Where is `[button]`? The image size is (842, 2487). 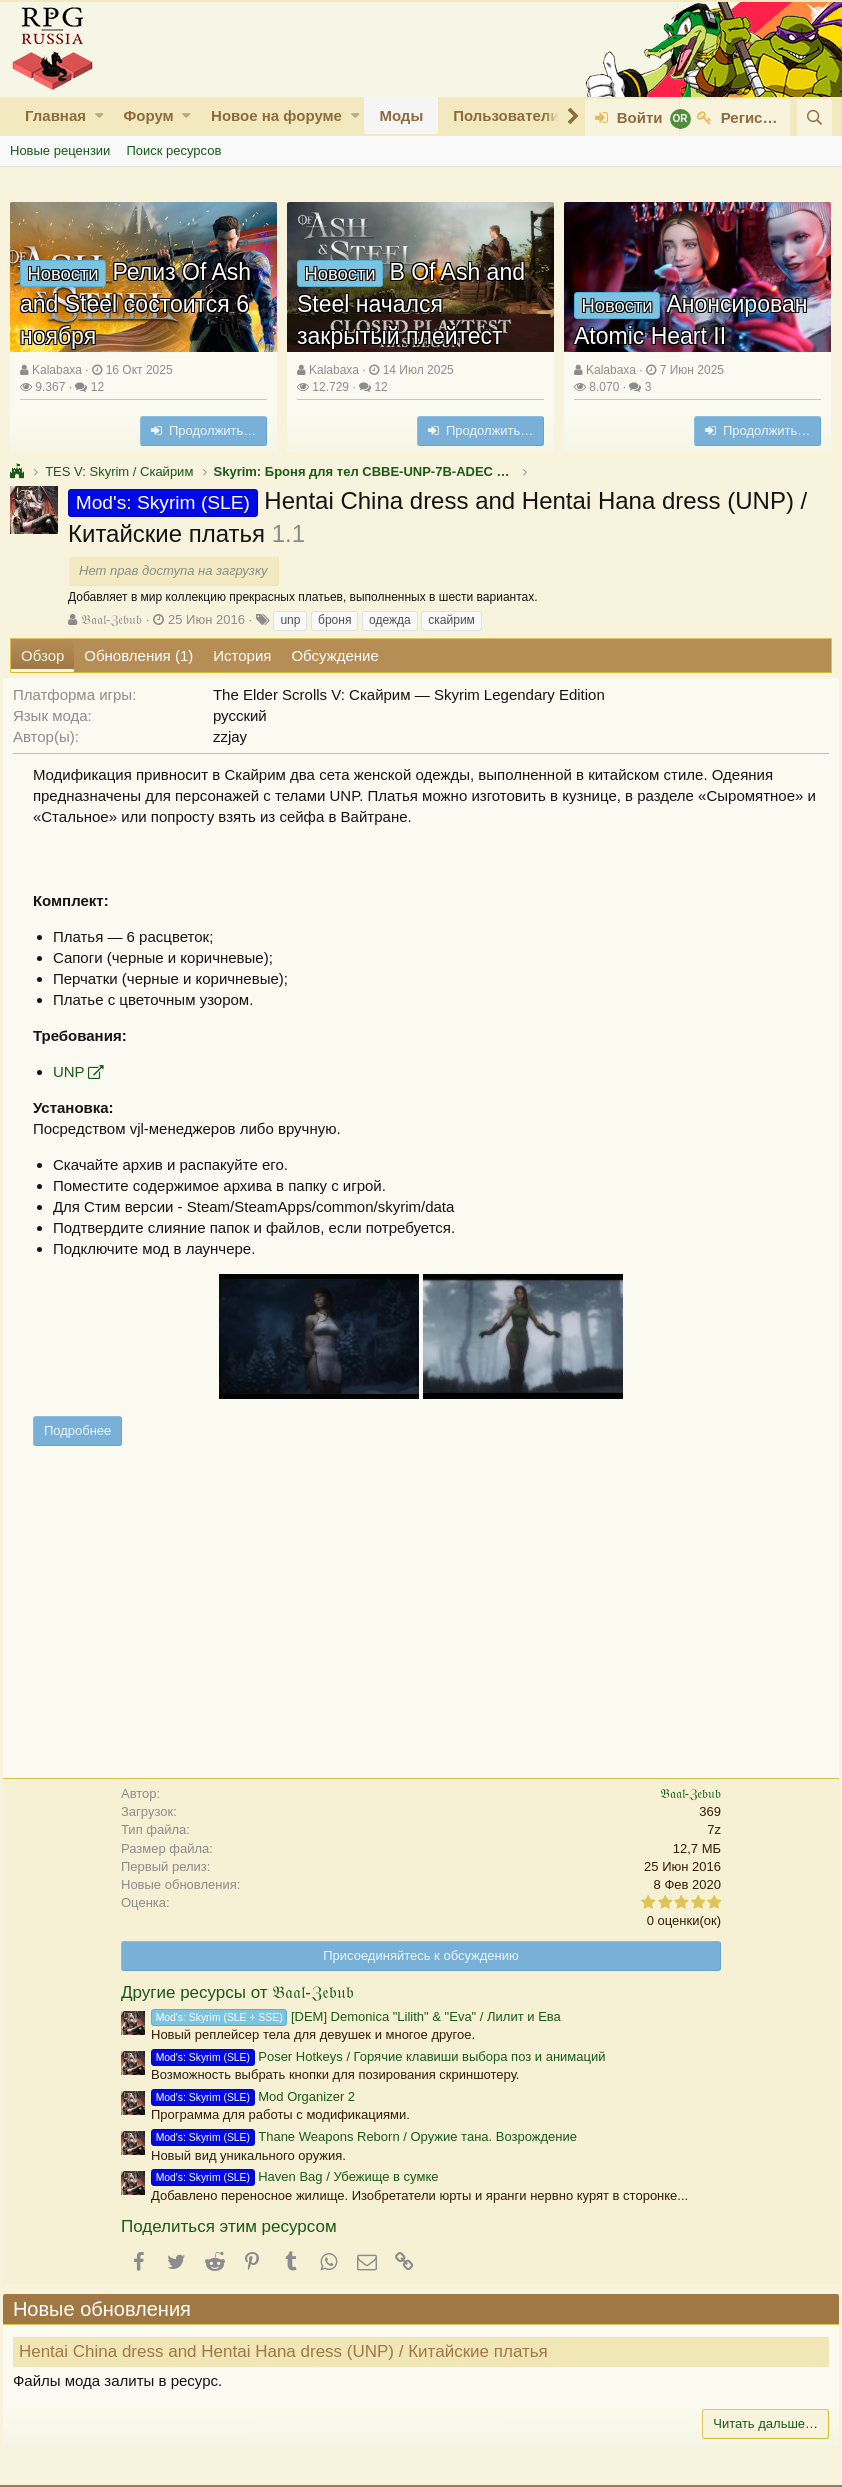
[button] is located at coordinates (99, 115).